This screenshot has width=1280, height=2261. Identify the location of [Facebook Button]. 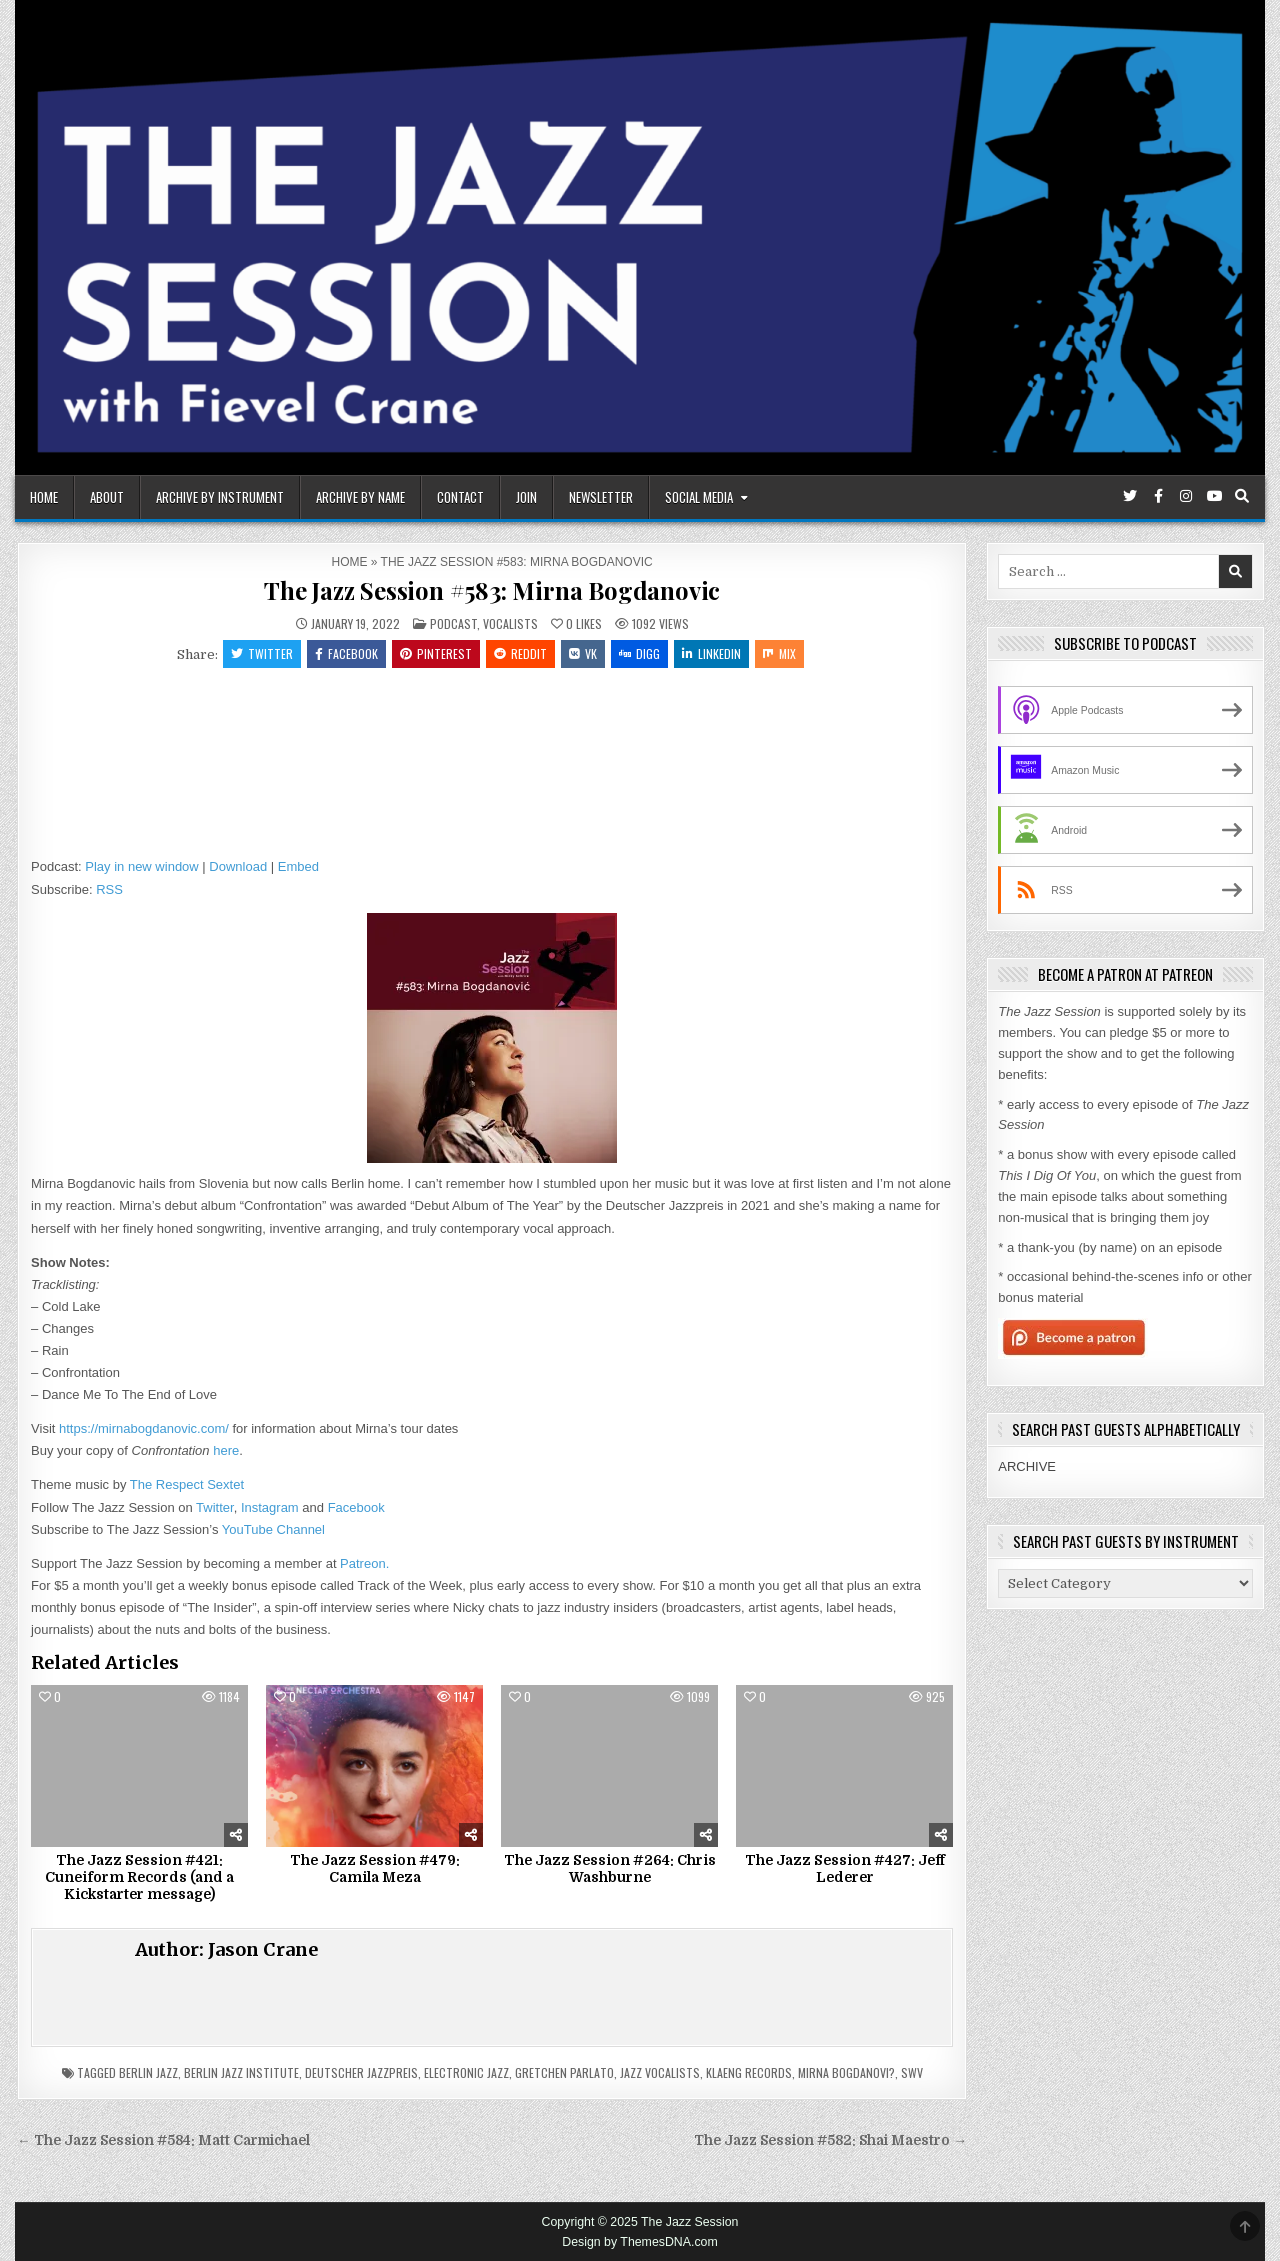
(1158, 496).